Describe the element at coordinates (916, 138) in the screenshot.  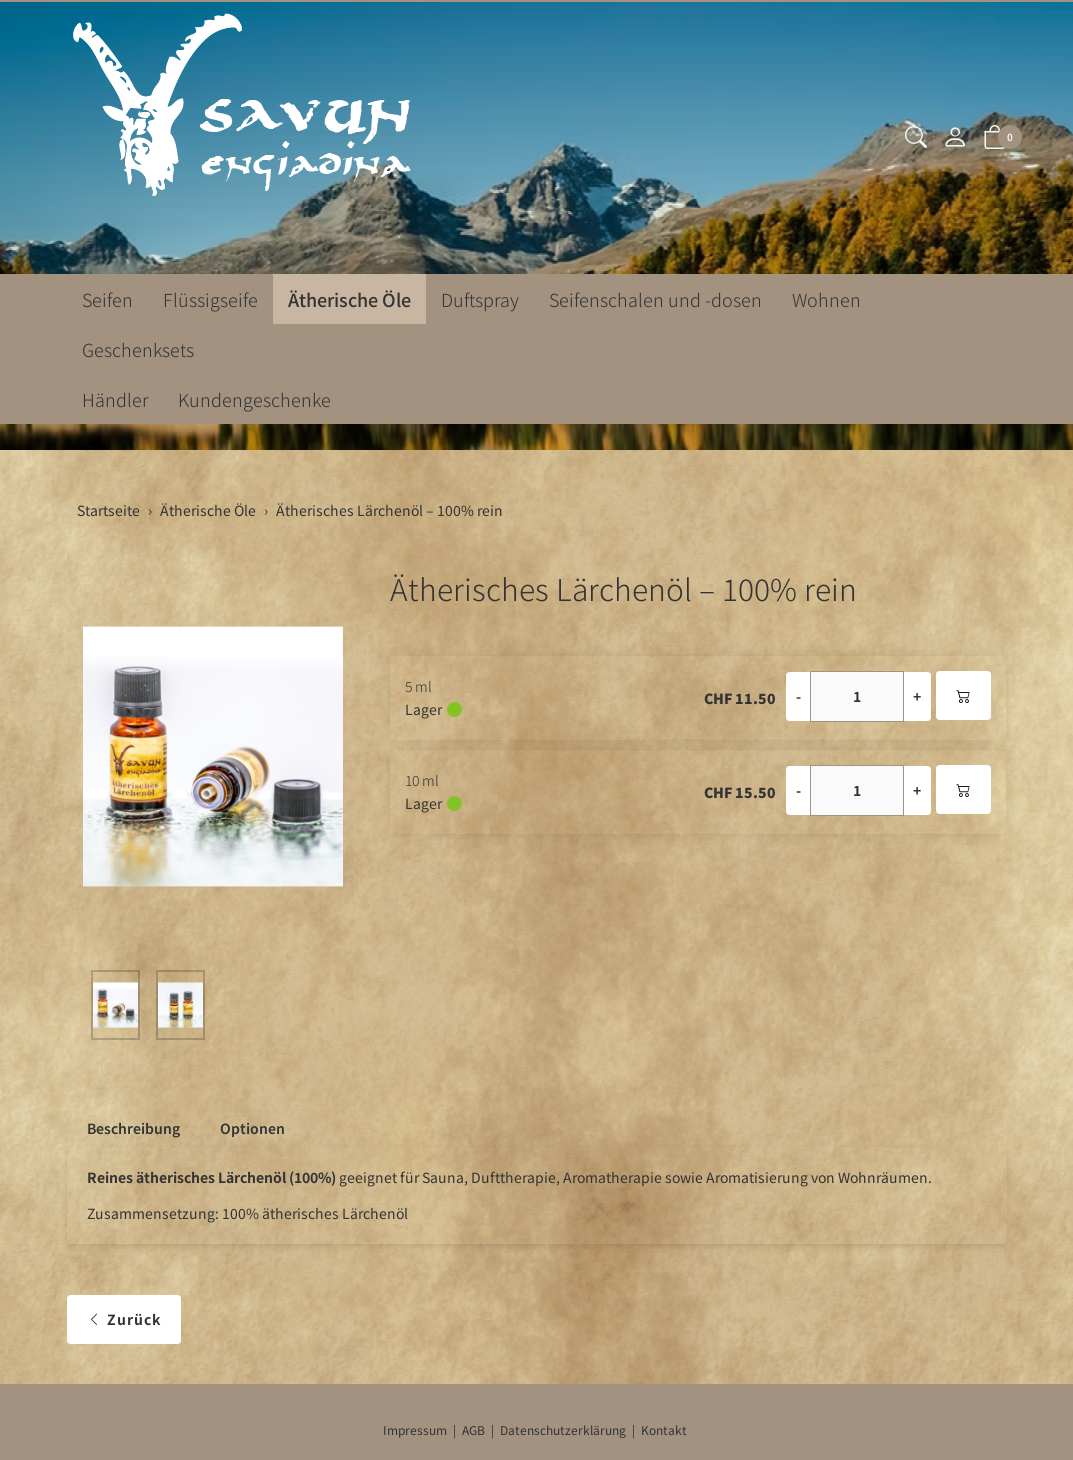
I see `[button]` at that location.